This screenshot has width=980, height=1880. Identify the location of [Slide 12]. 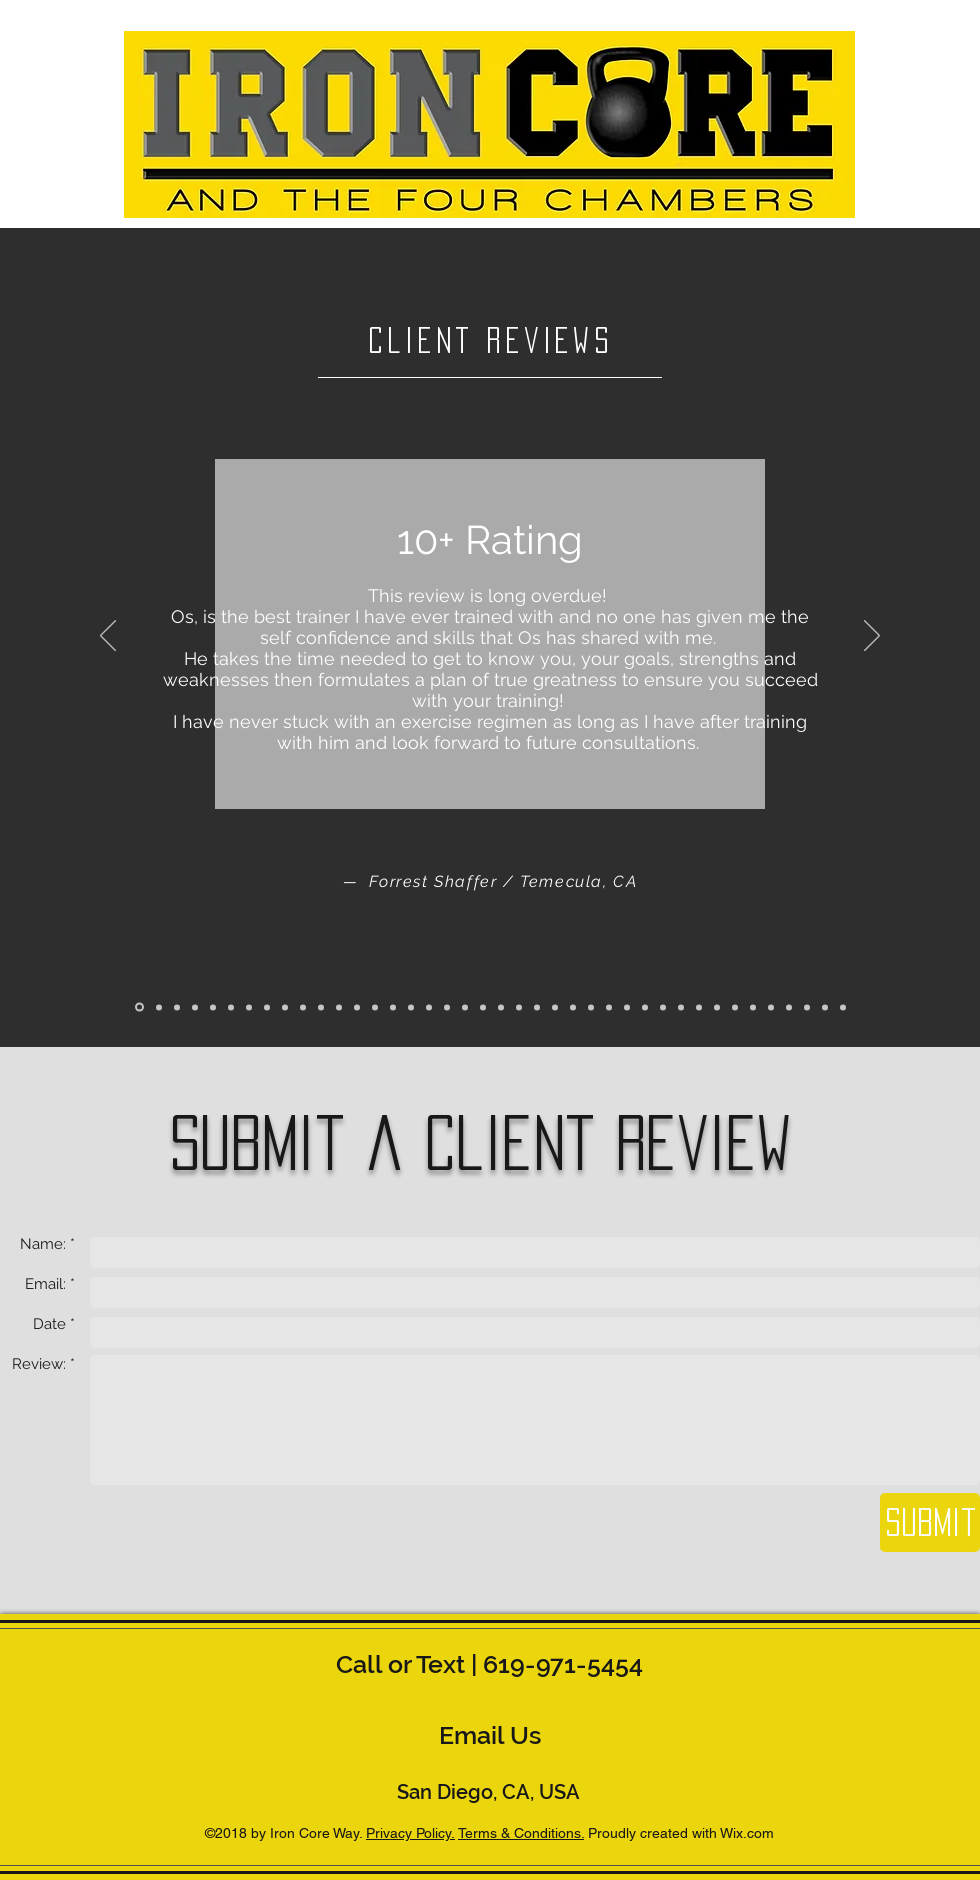
(339, 1007).